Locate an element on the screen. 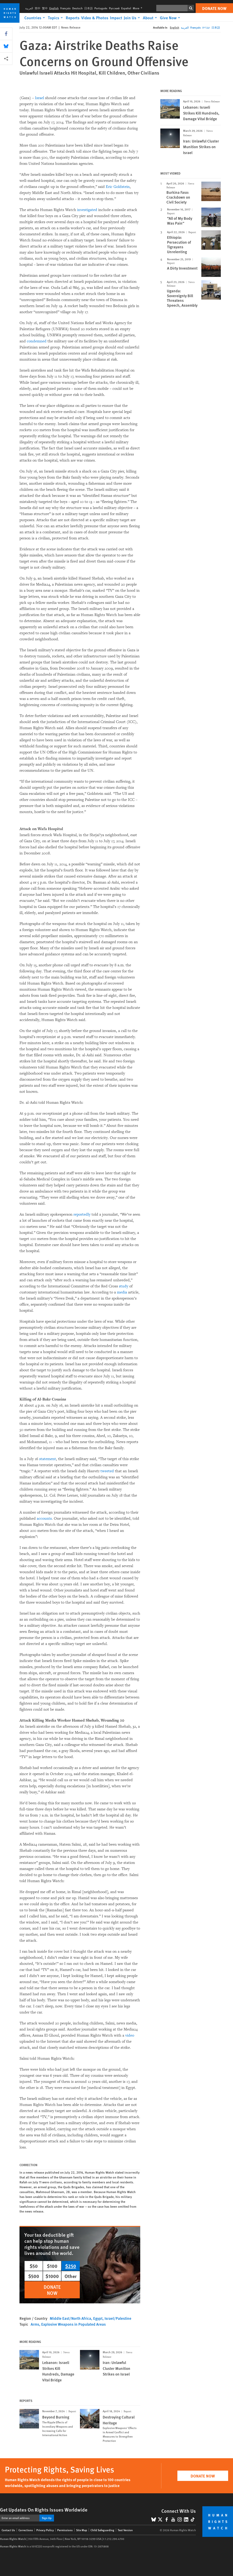 The height and width of the screenshot is (2576, 233). Impact is located at coordinates (116, 17).